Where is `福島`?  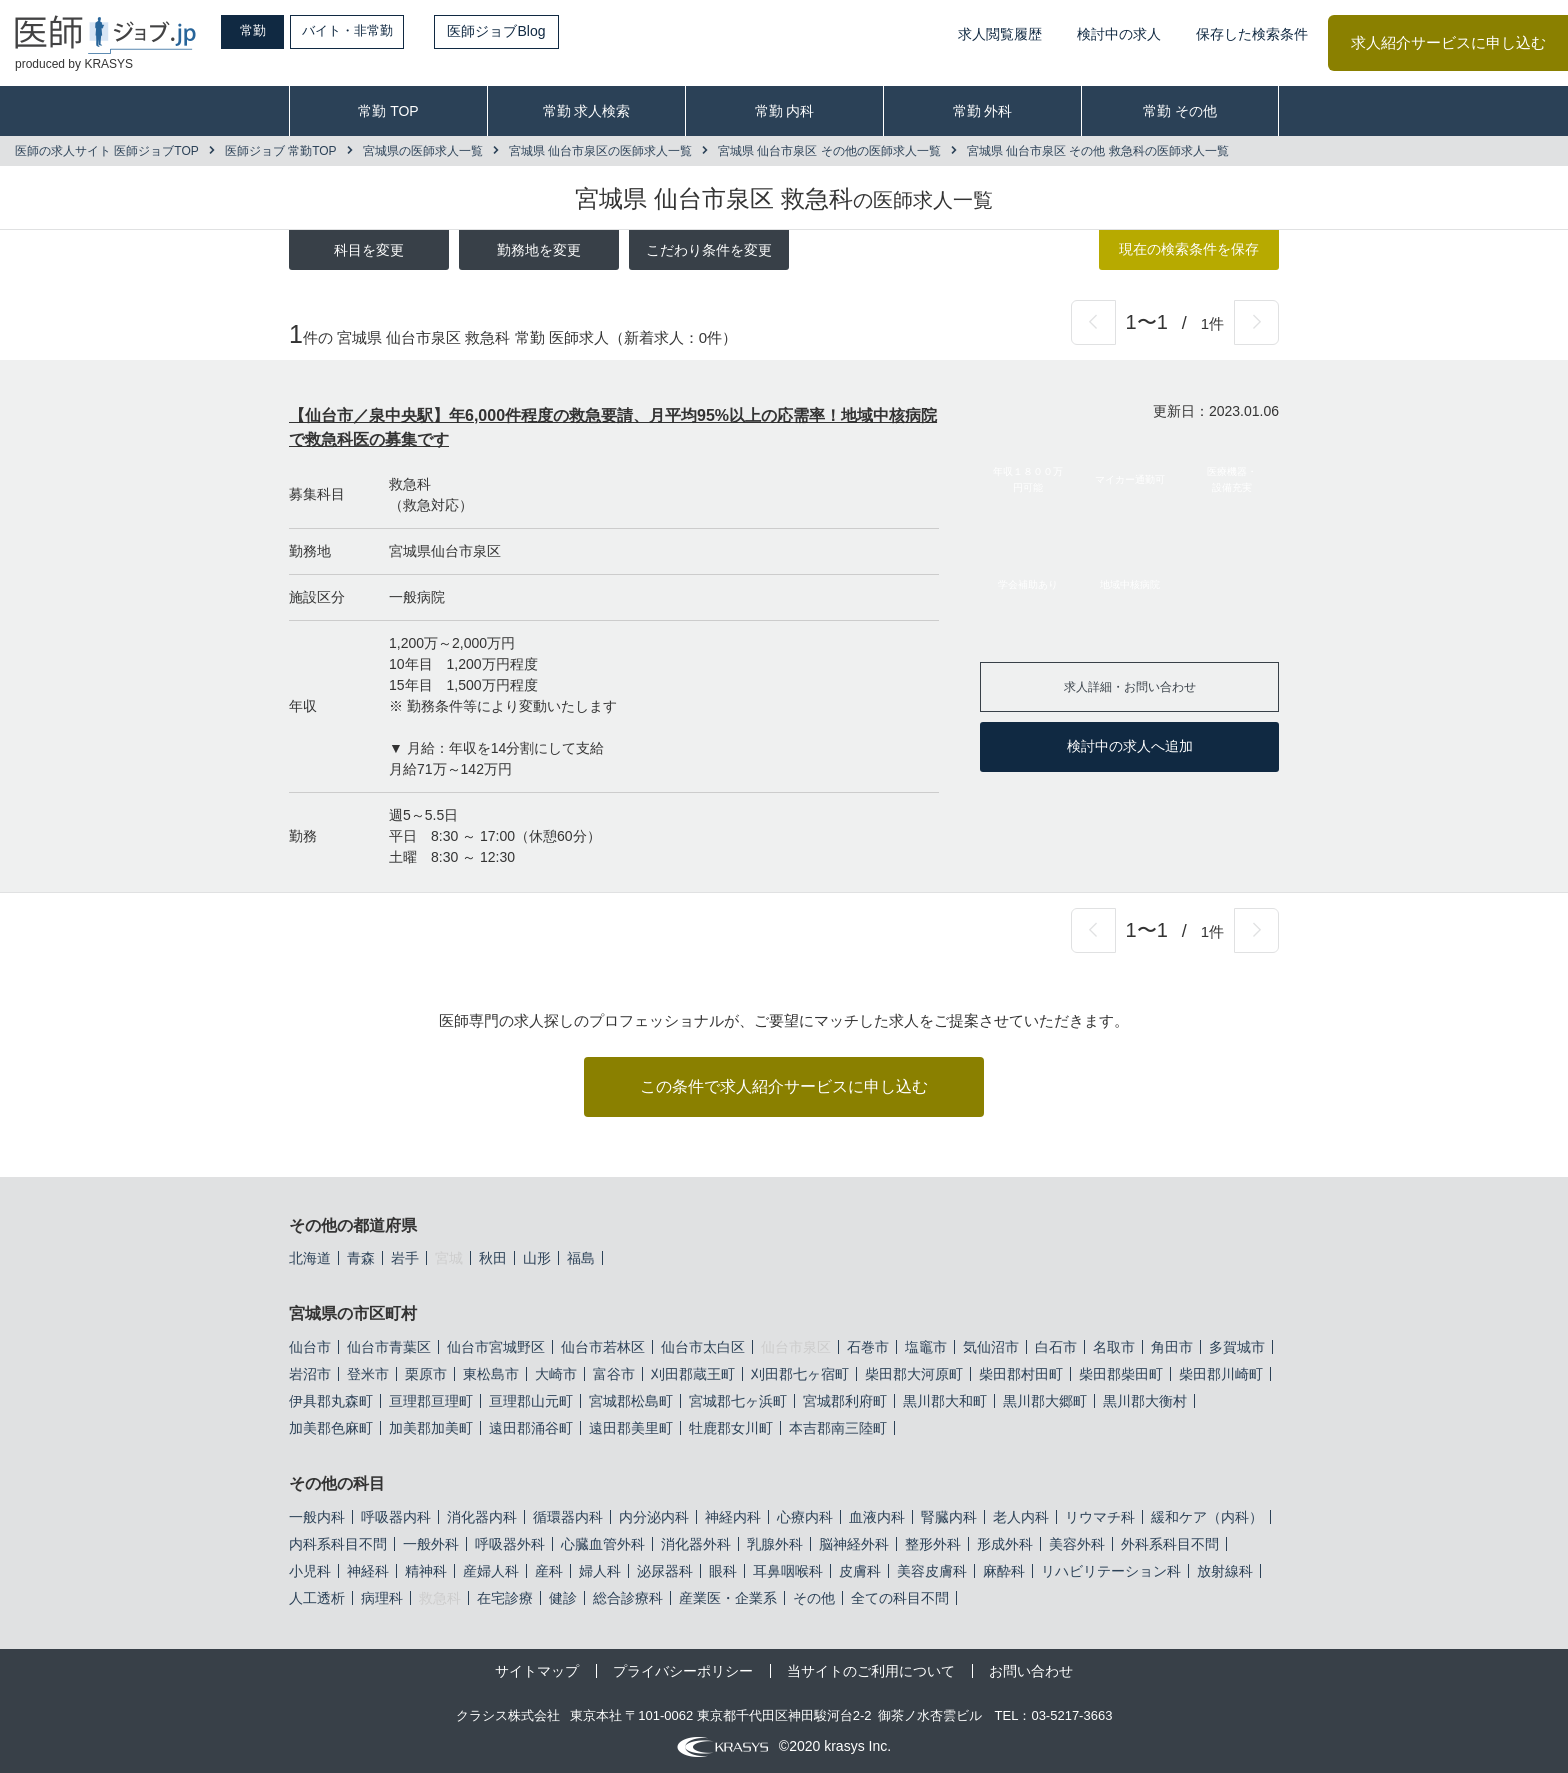
福島 is located at coordinates (581, 1258).